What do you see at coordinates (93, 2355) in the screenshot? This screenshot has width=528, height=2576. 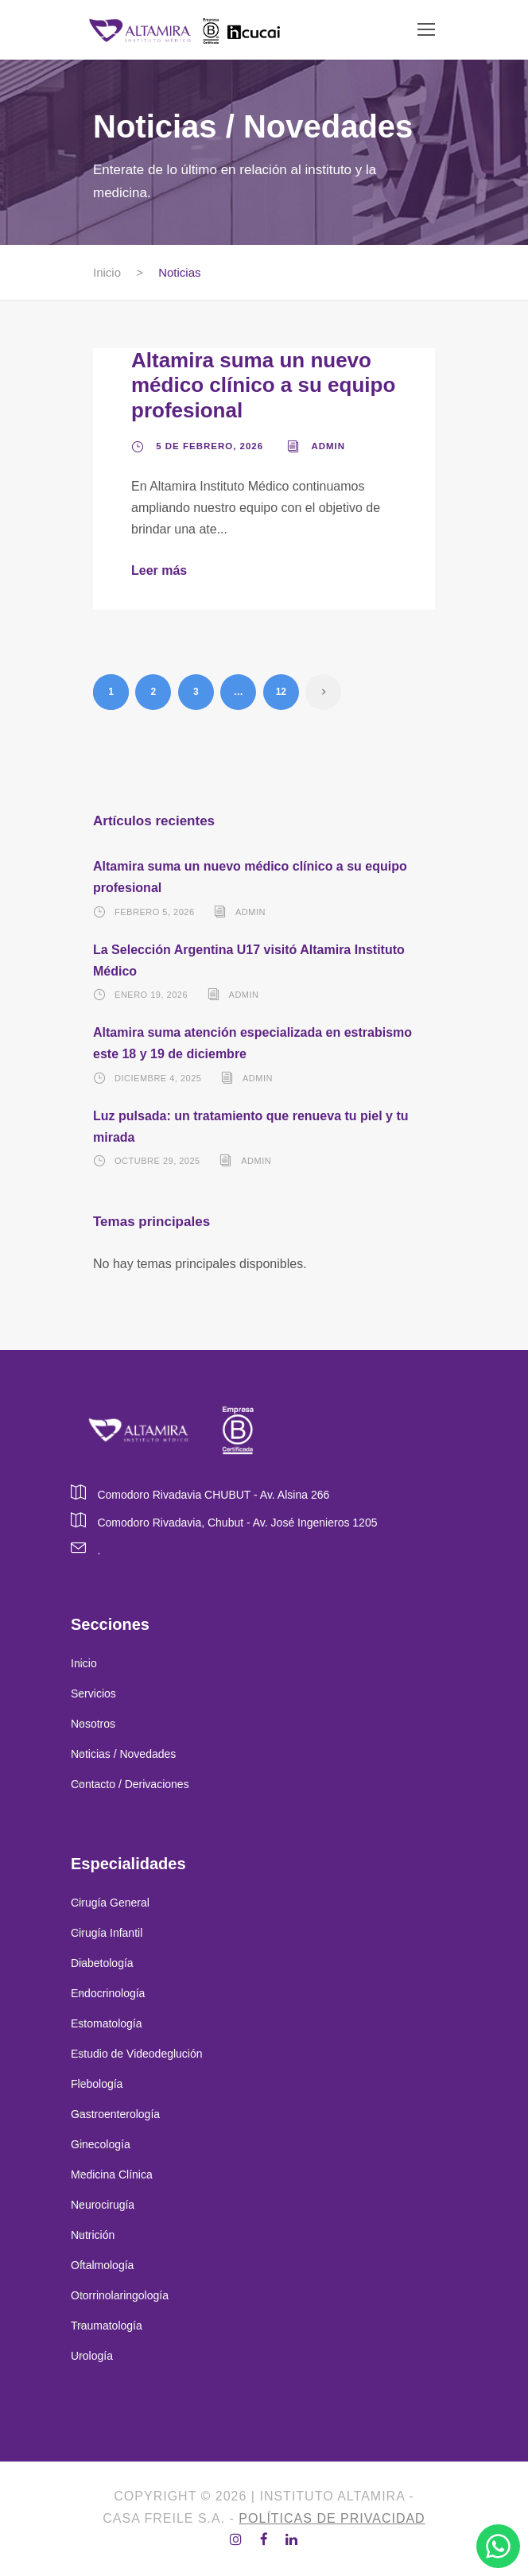 I see `Urología` at bounding box center [93, 2355].